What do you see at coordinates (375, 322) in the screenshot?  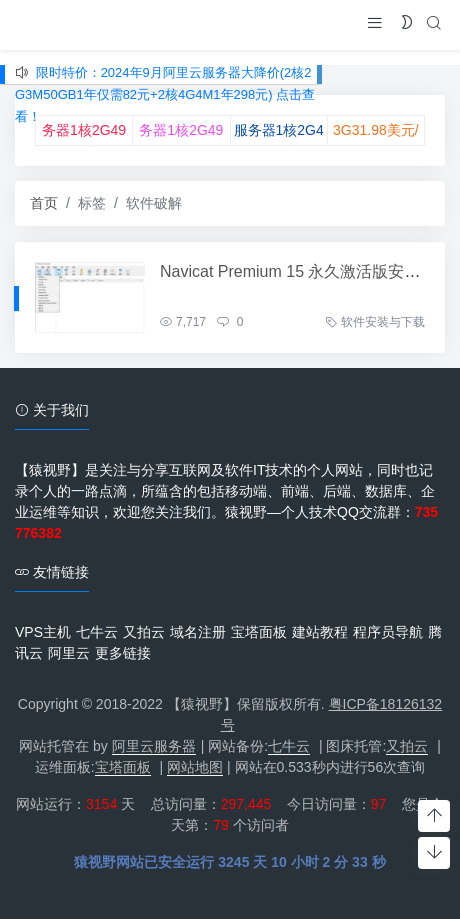 I see `软件安装与下载` at bounding box center [375, 322].